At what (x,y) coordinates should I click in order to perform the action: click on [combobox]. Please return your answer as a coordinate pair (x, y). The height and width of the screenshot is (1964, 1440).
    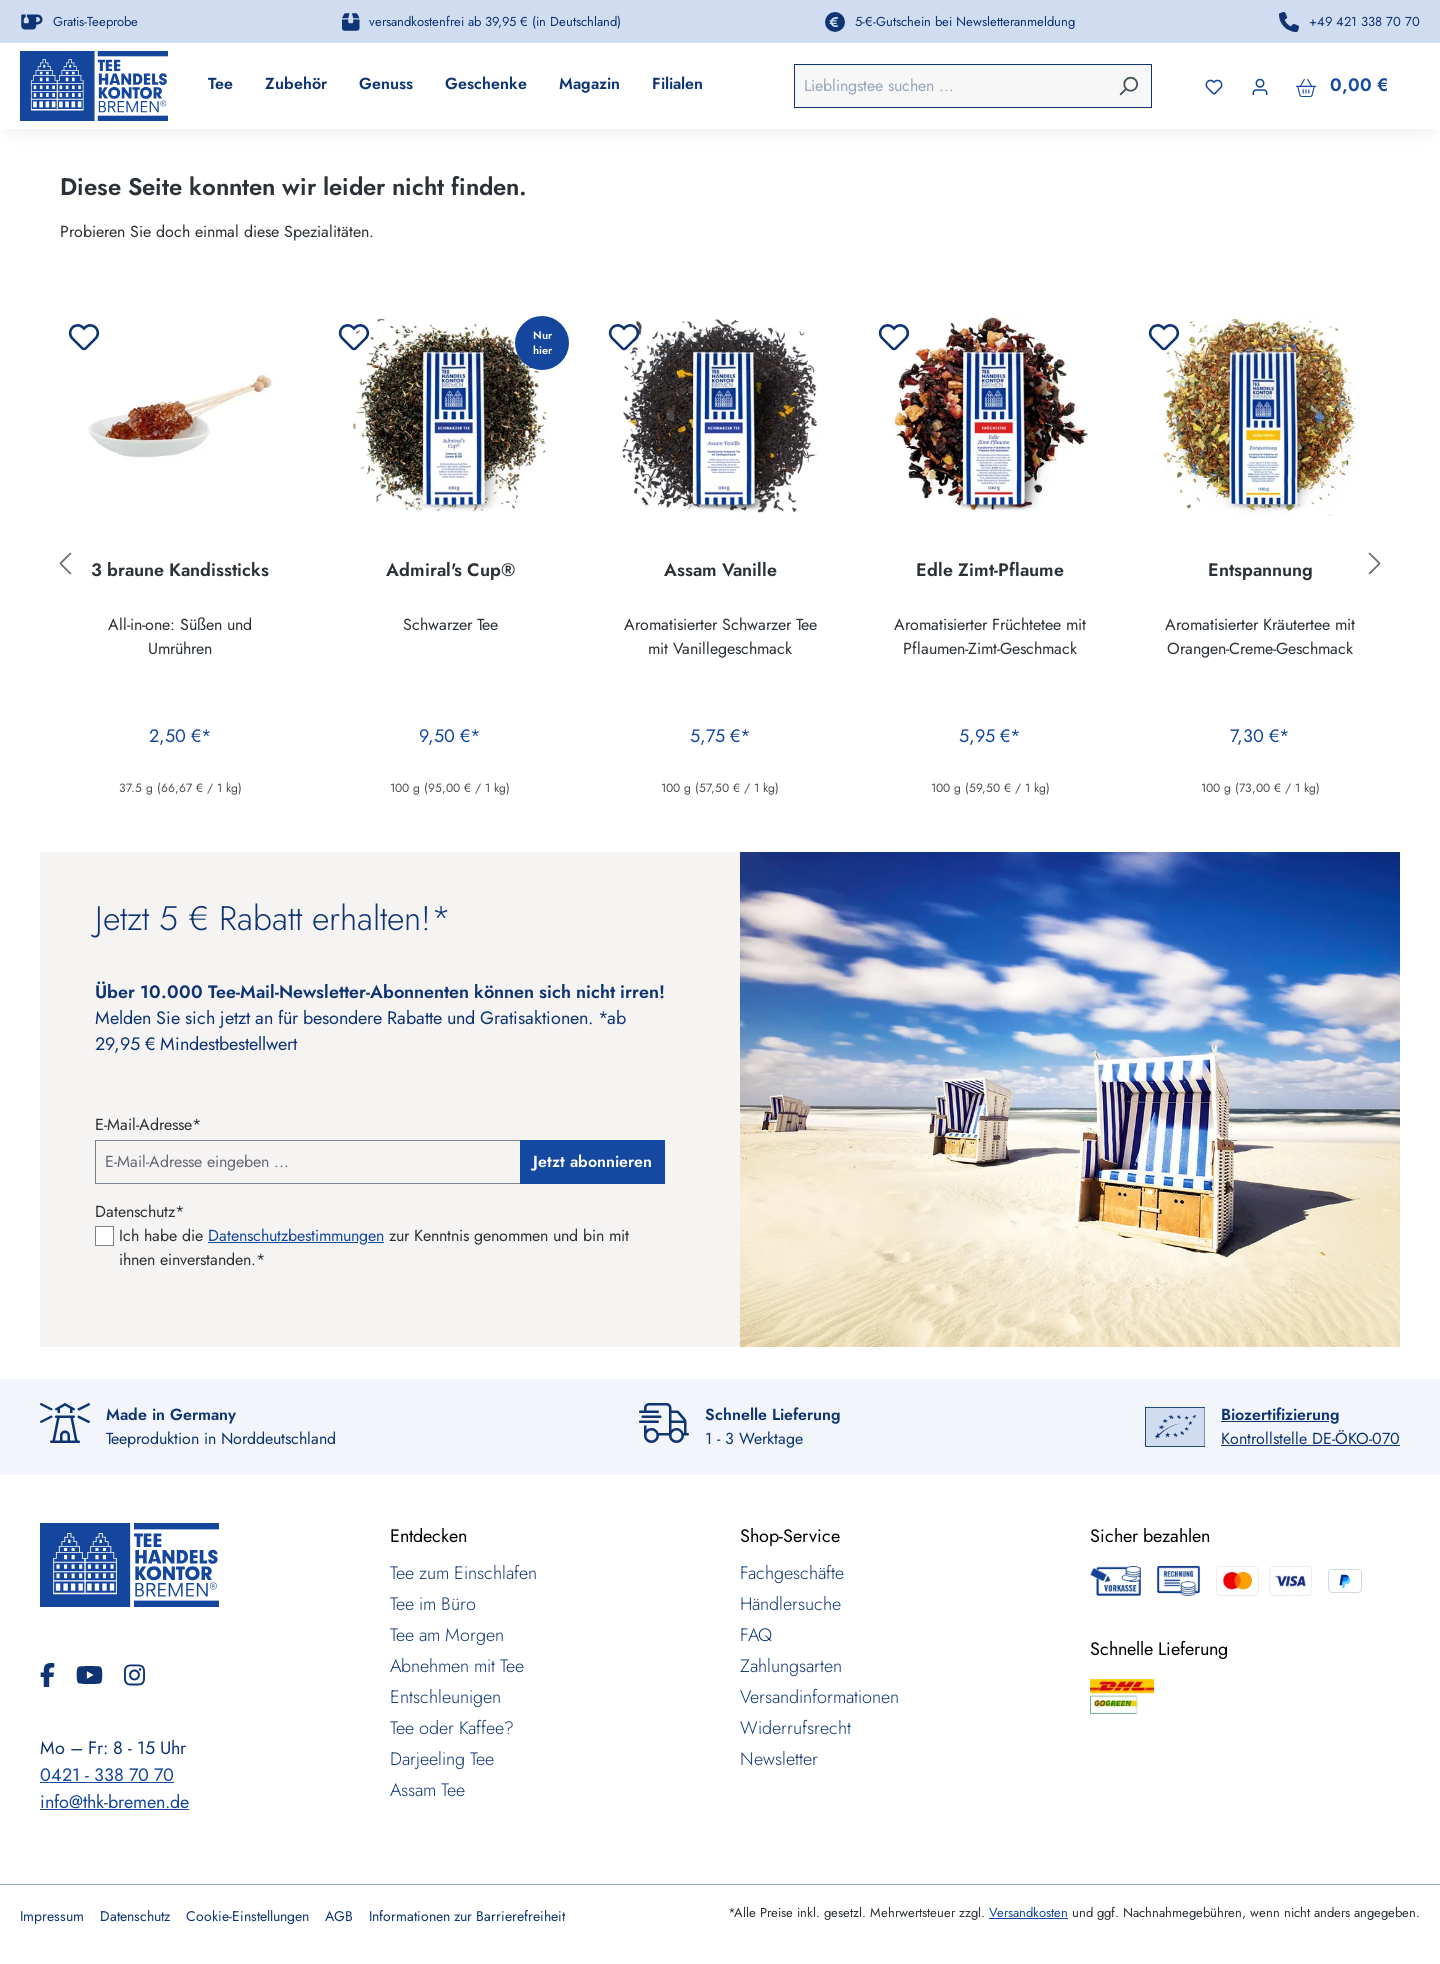
    Looking at the image, I should click on (951, 86).